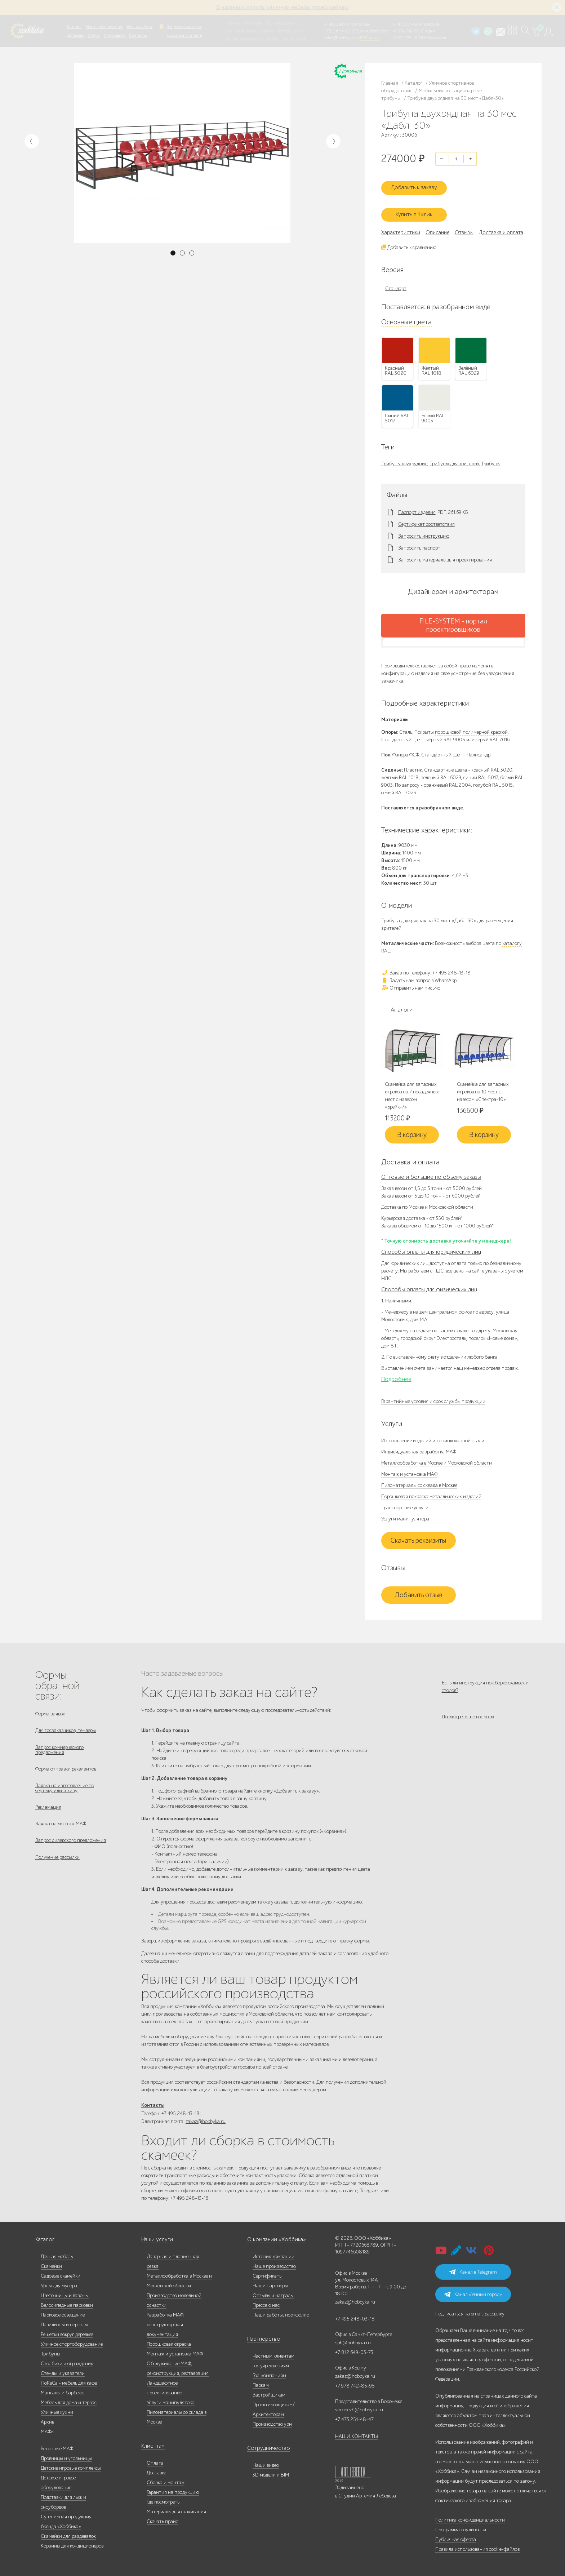 Image resolution: width=565 pixels, height=2576 pixels. I want to click on +7 495 248-13-18, so click(339, 24).